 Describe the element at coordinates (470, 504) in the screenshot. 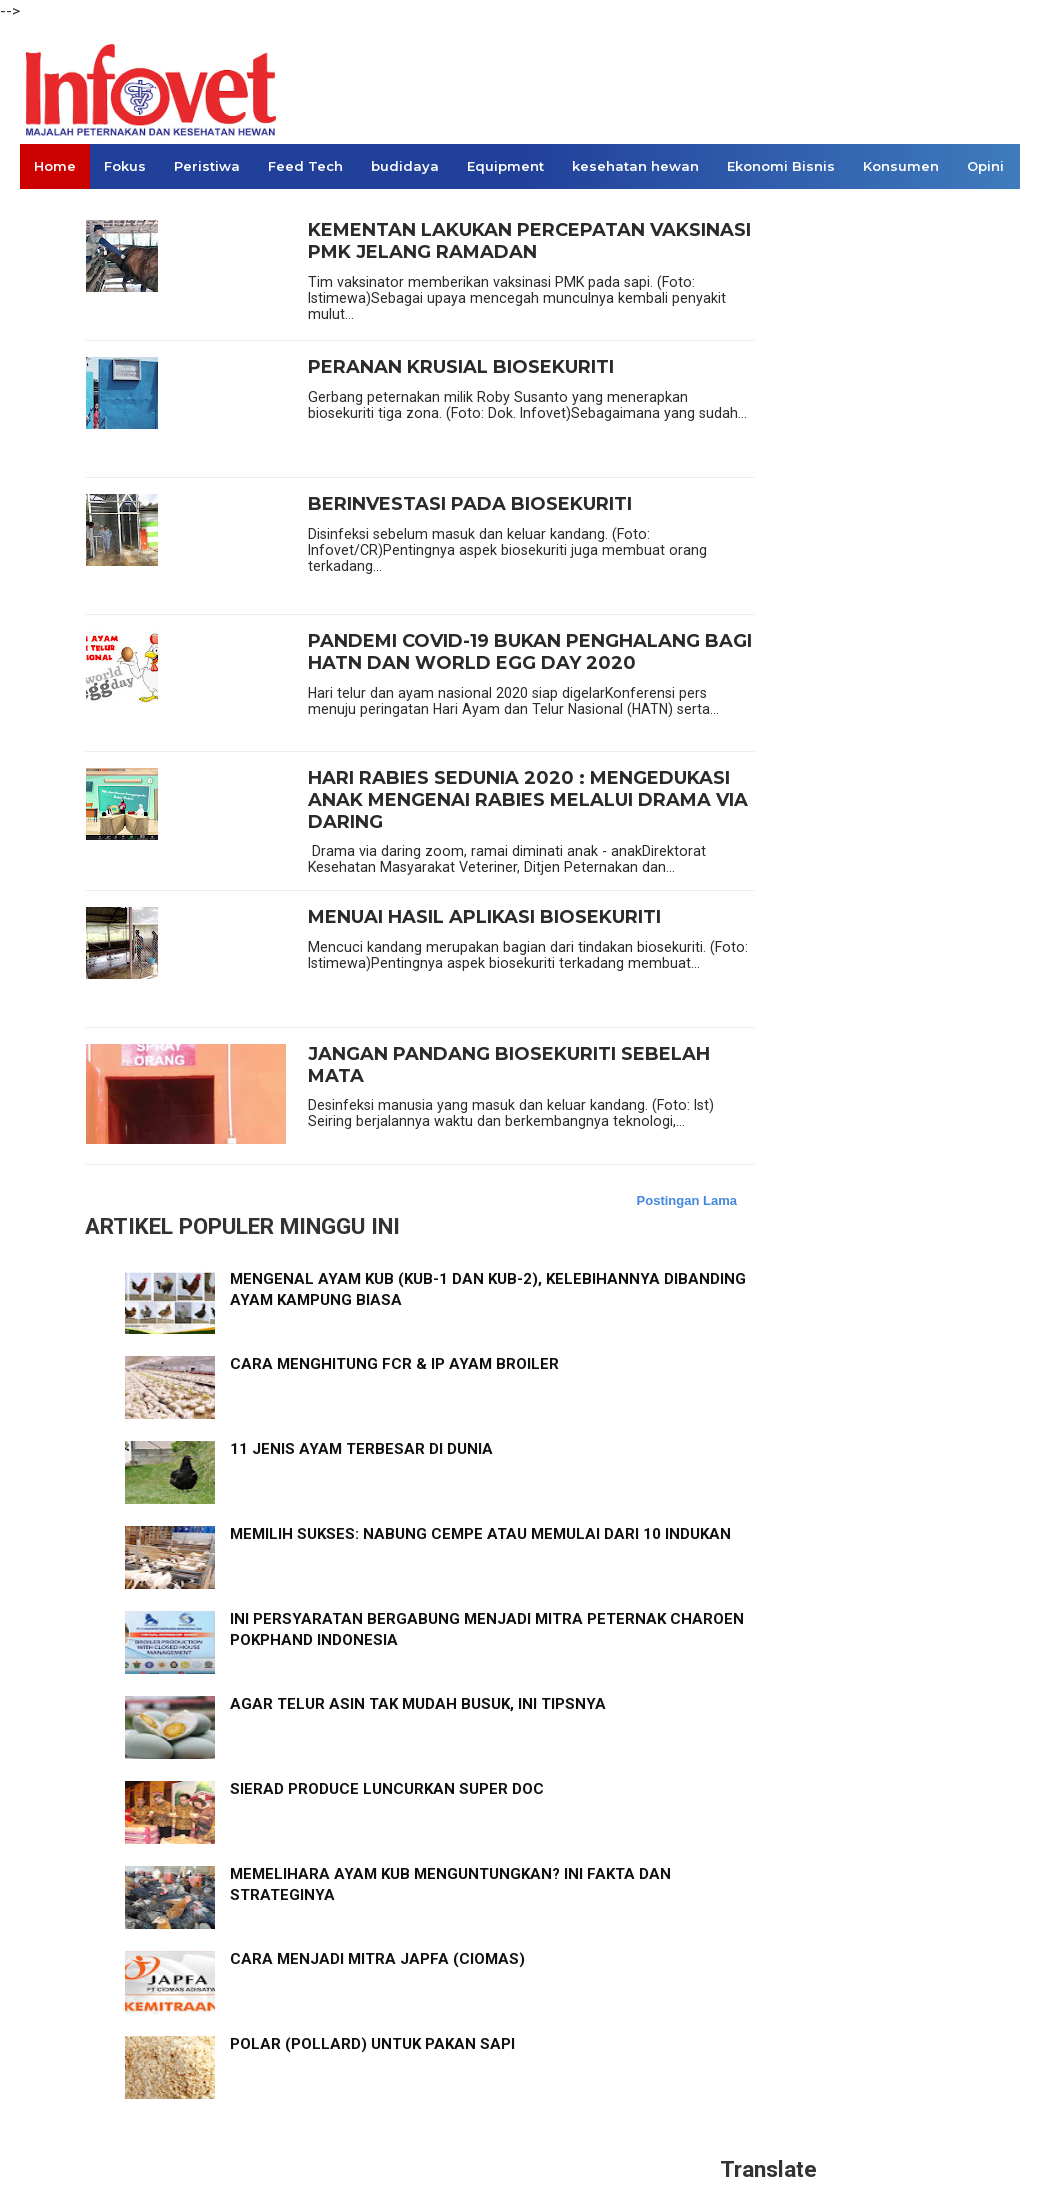

I see `BERINVESTASI PADA BIOSEKURITI` at that location.